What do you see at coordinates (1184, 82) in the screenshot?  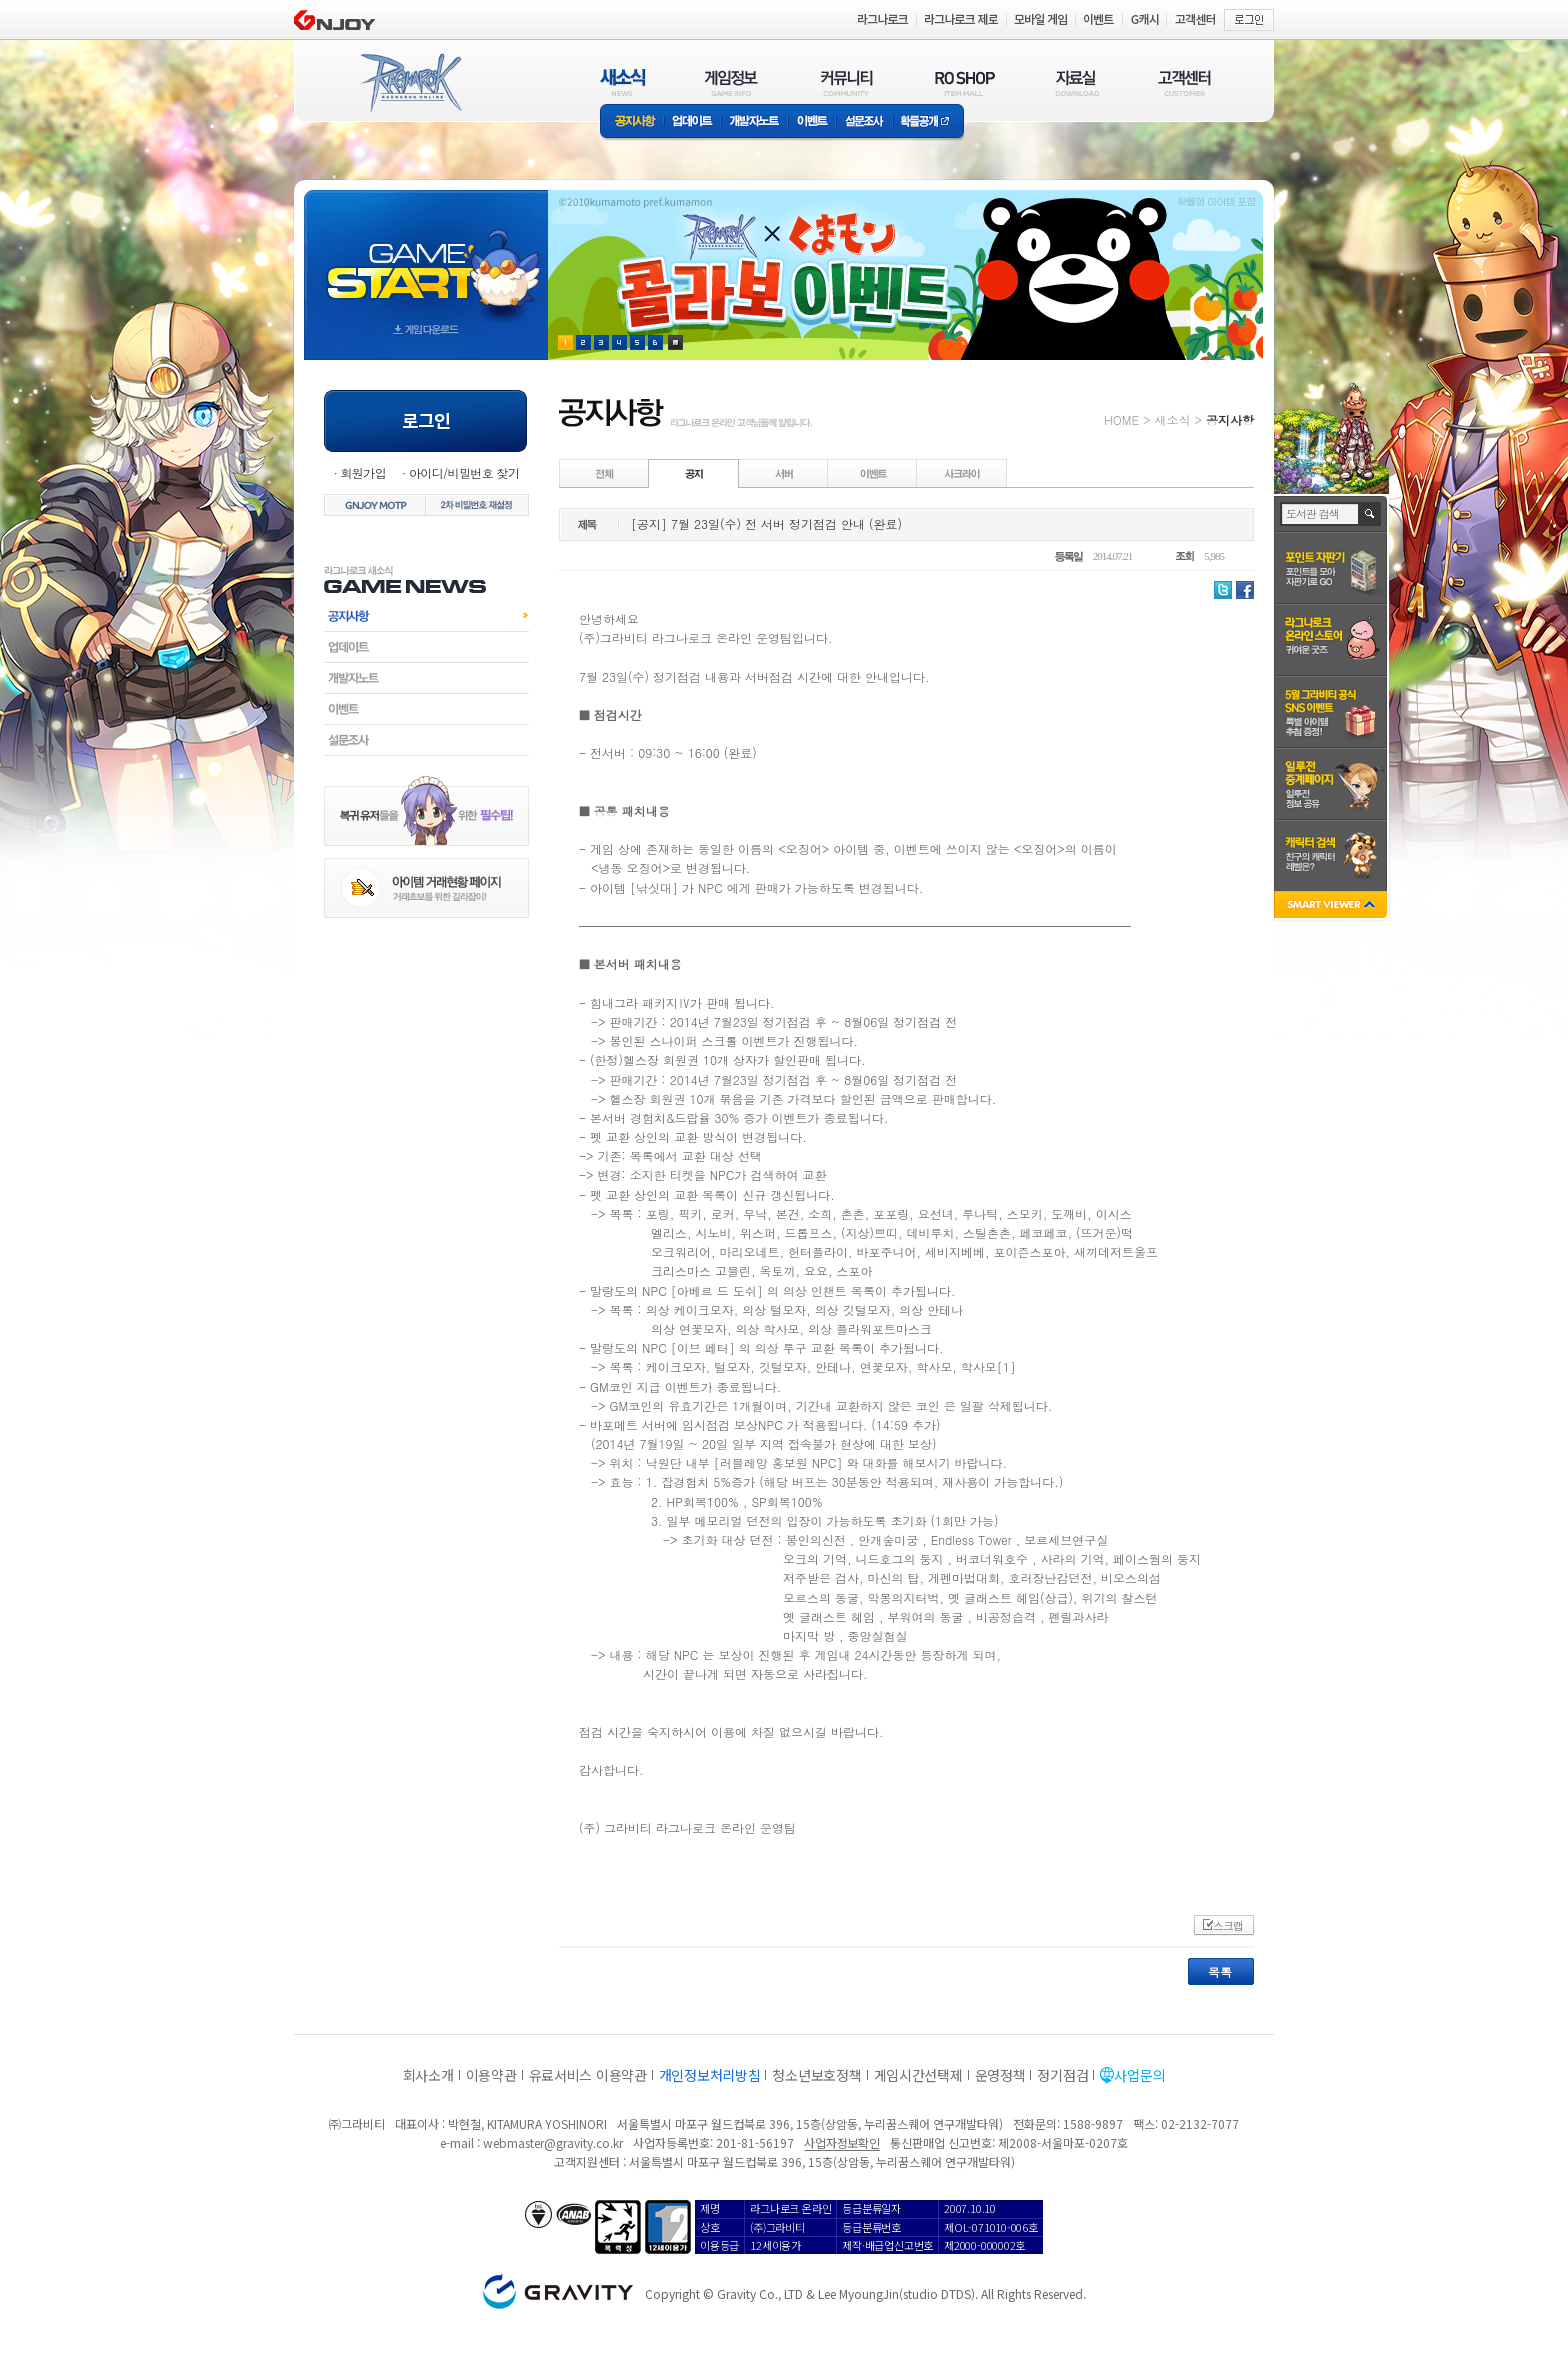 I see `고객센터(CUSTOMER)` at bounding box center [1184, 82].